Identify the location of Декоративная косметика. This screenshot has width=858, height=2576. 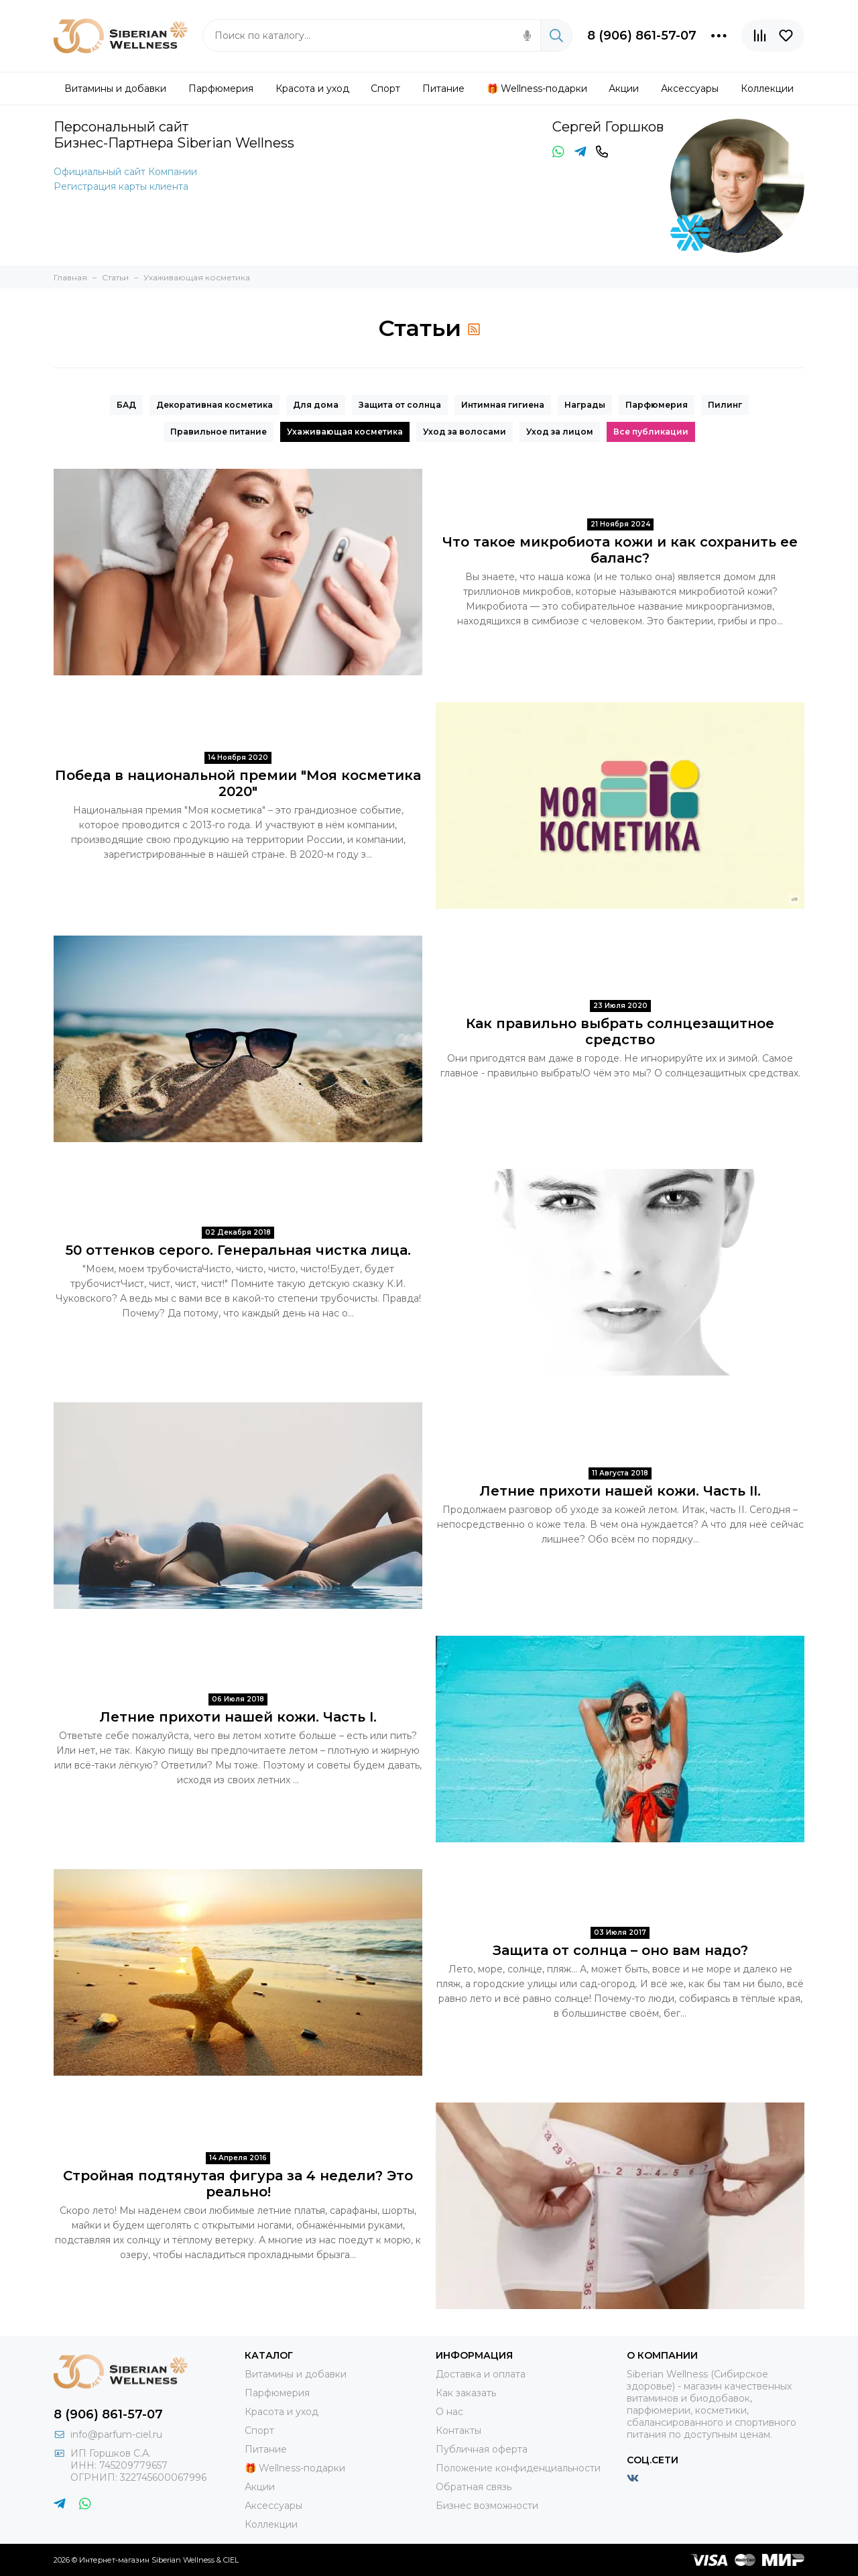
(214, 405).